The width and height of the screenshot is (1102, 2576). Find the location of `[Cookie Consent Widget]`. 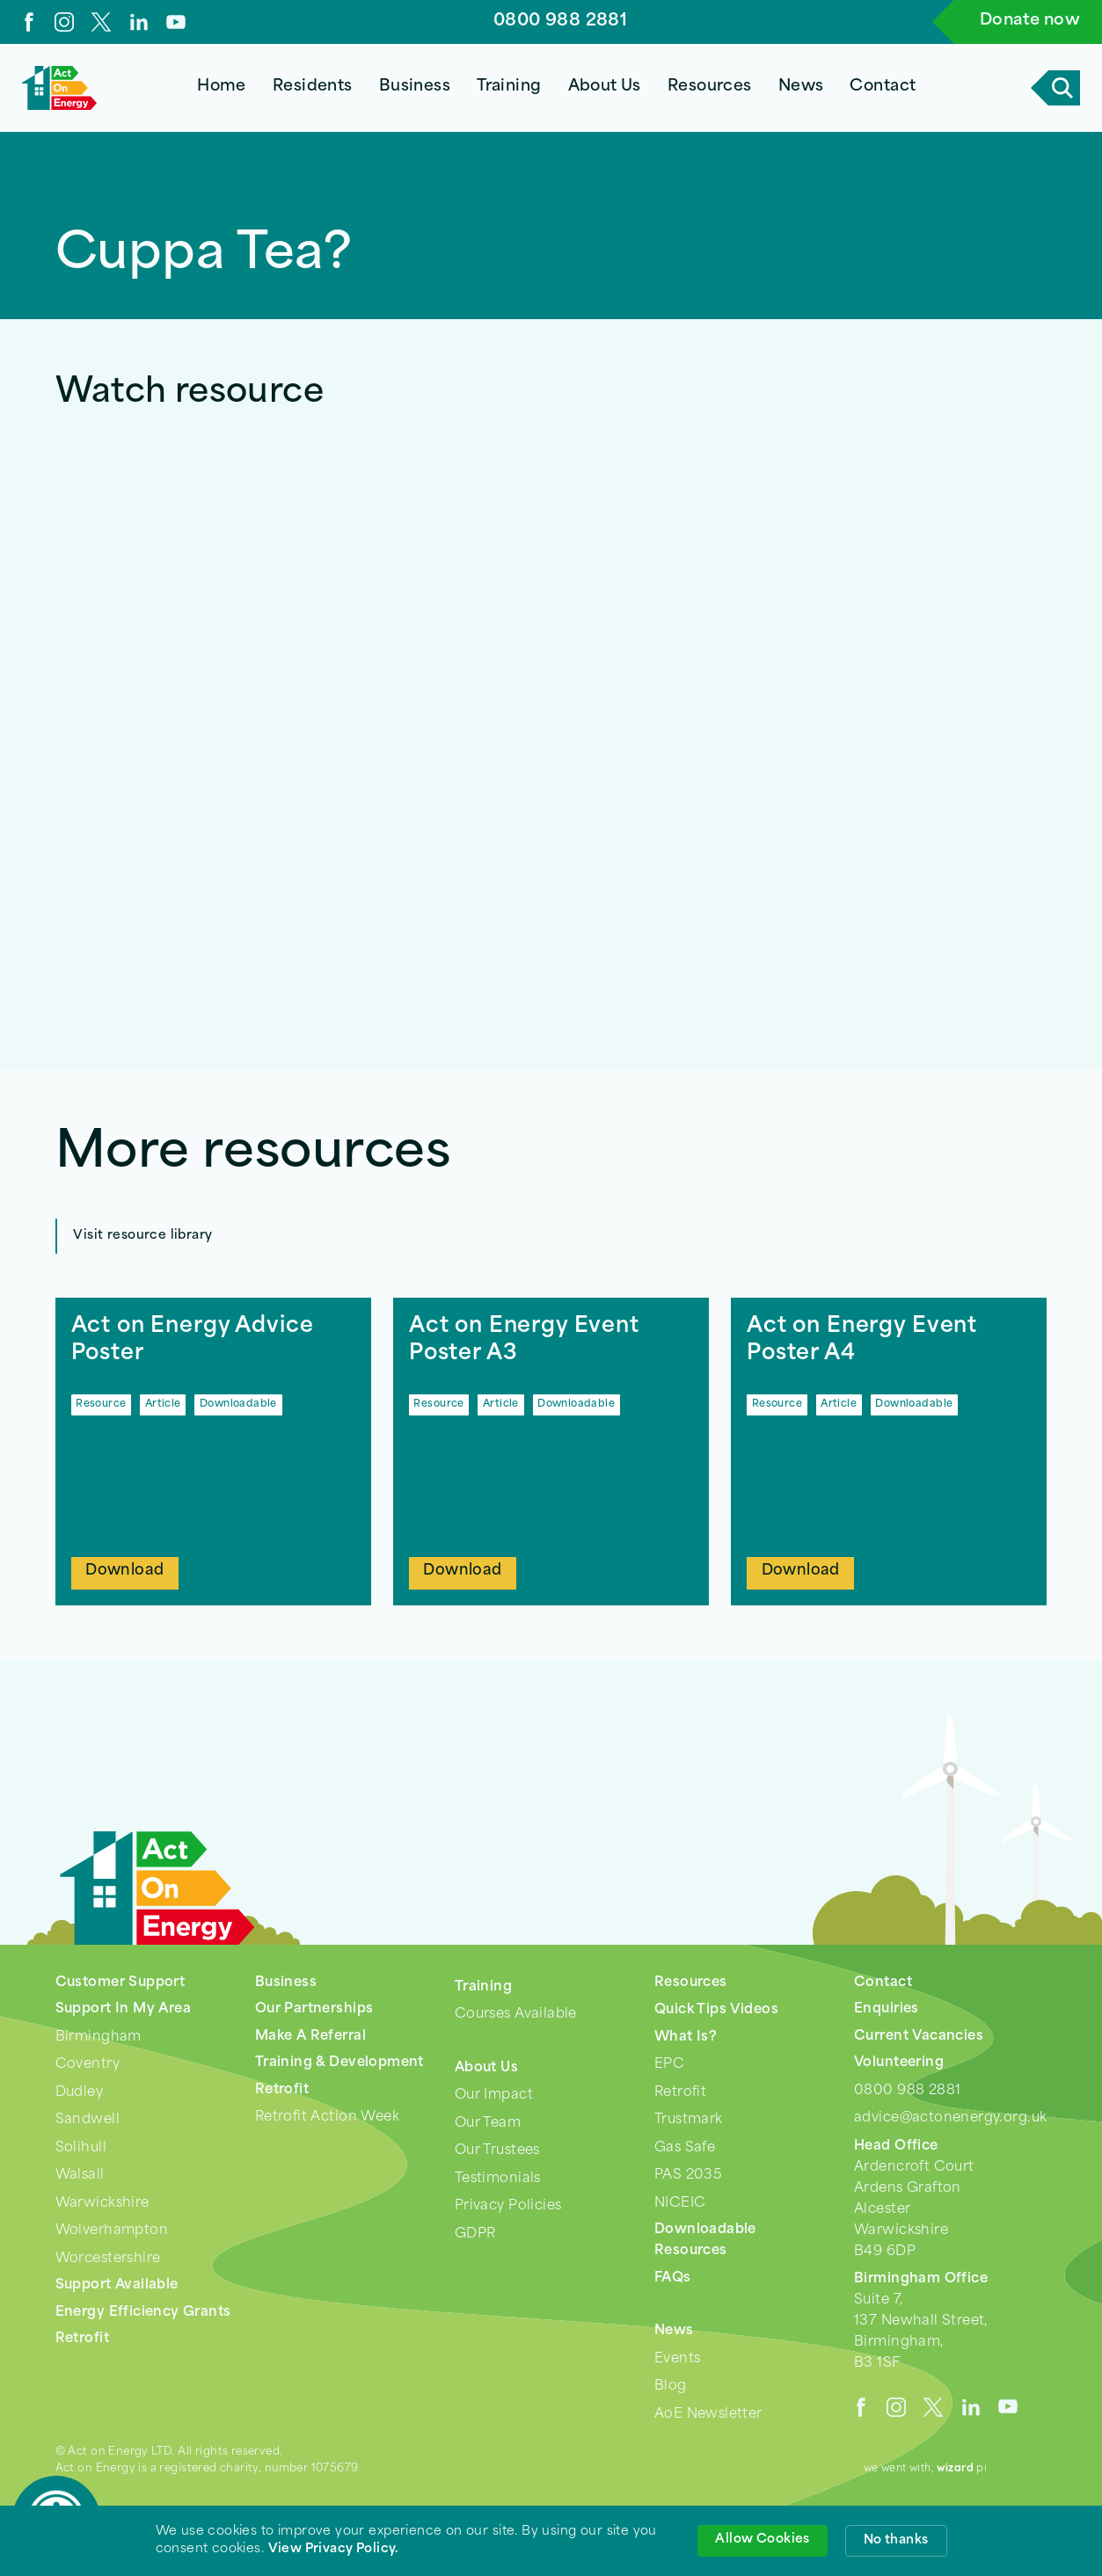

[Cookie Consent Widget] is located at coordinates (551, 2541).